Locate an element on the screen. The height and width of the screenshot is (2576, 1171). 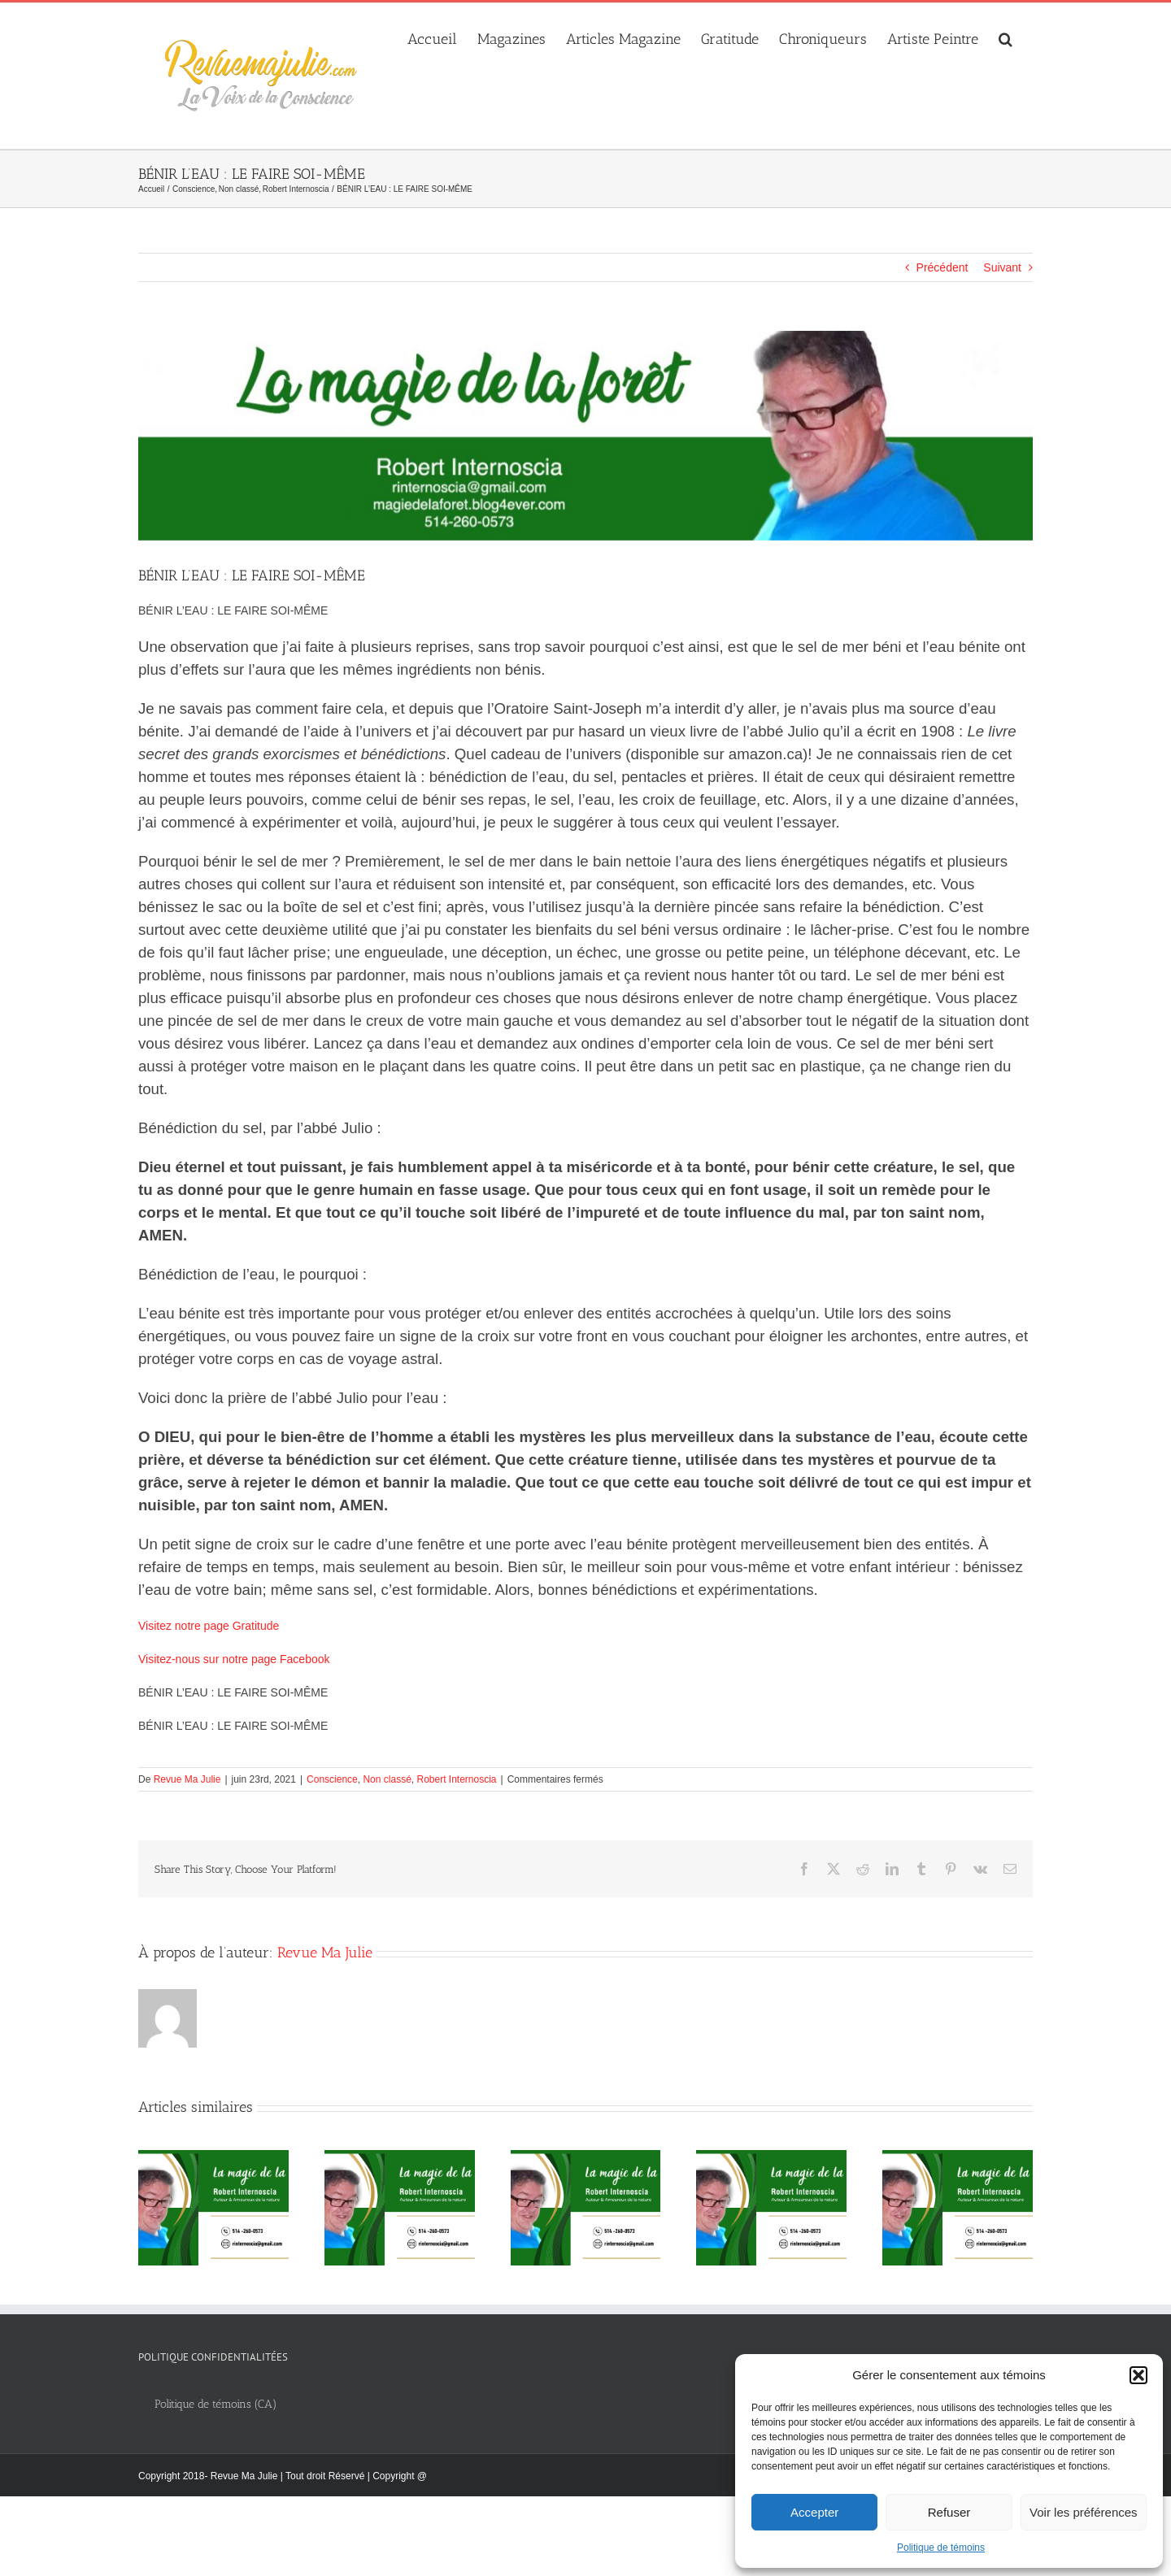
[button] is located at coordinates (1138, 2375).